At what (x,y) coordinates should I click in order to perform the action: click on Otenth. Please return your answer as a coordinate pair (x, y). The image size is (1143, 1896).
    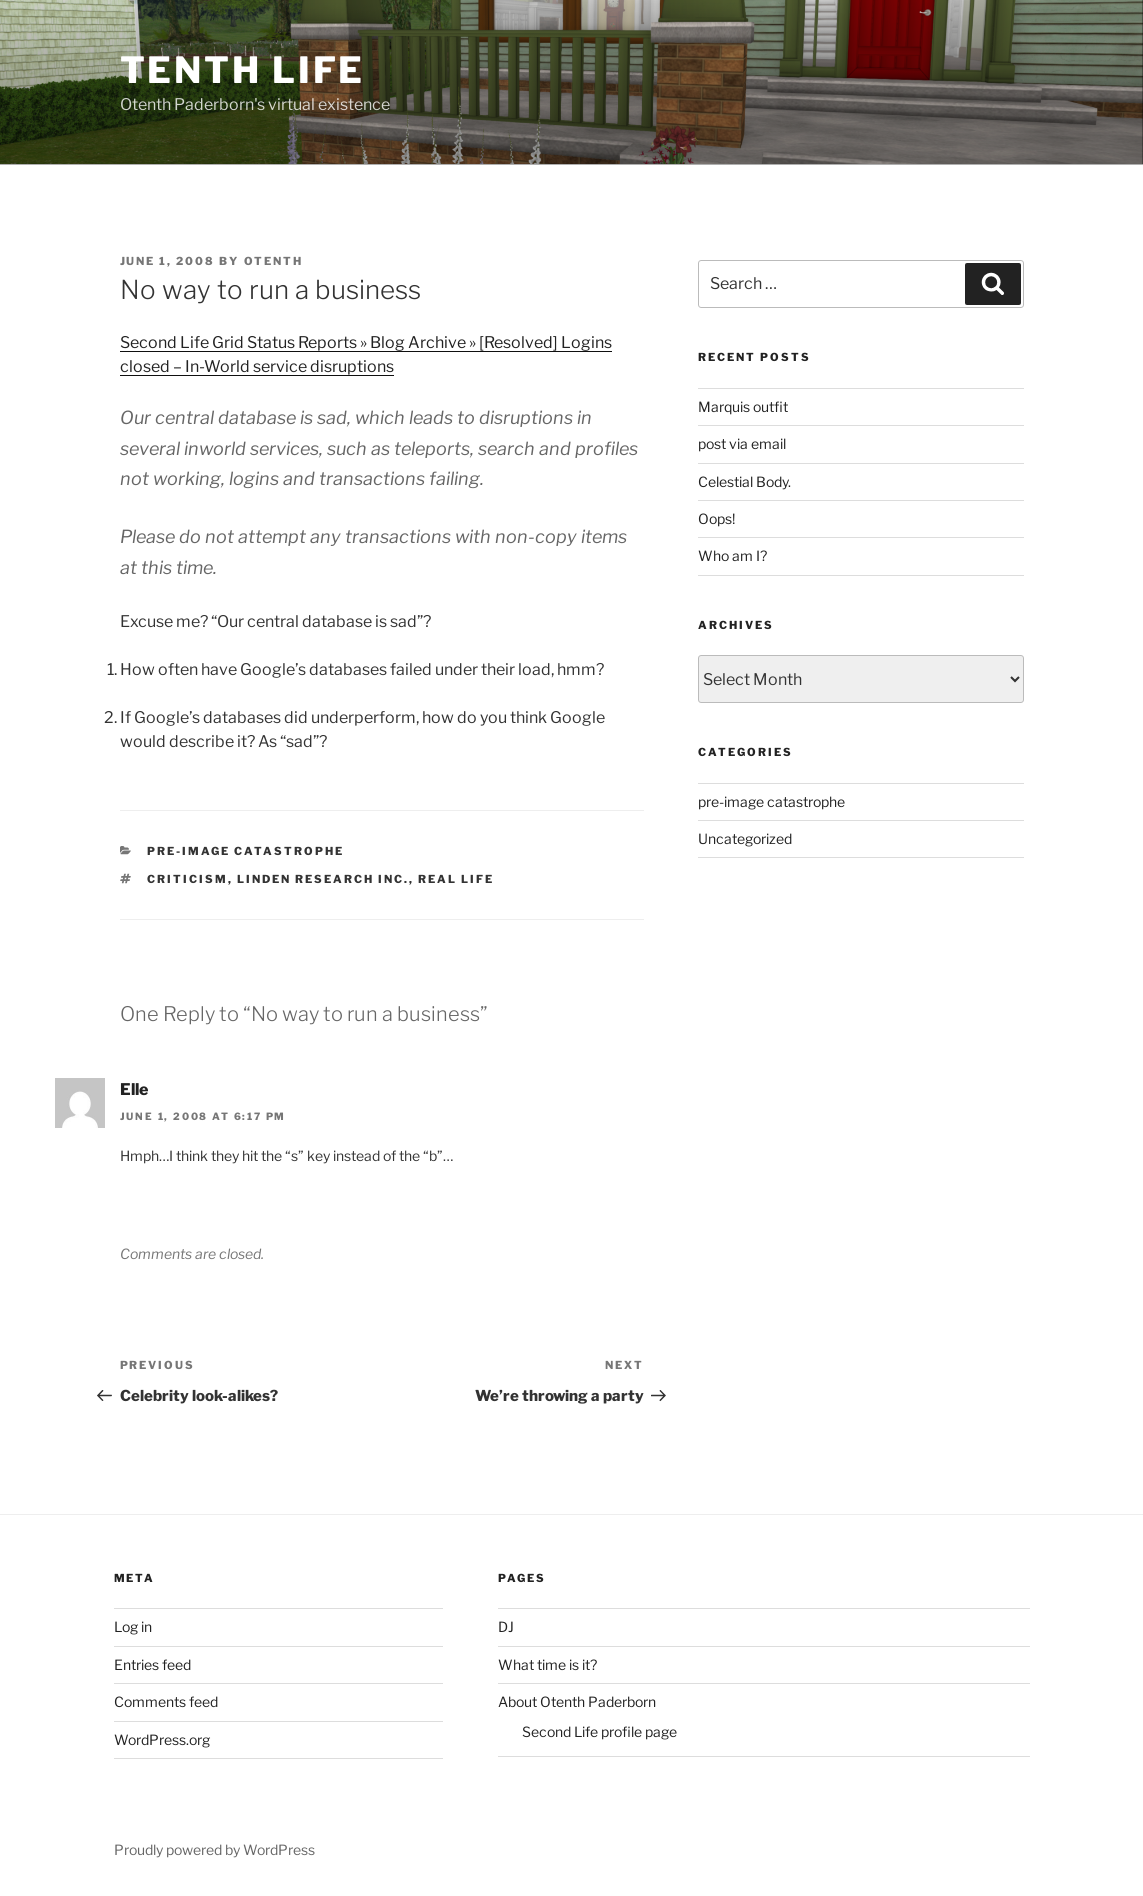
    Looking at the image, I should click on (274, 261).